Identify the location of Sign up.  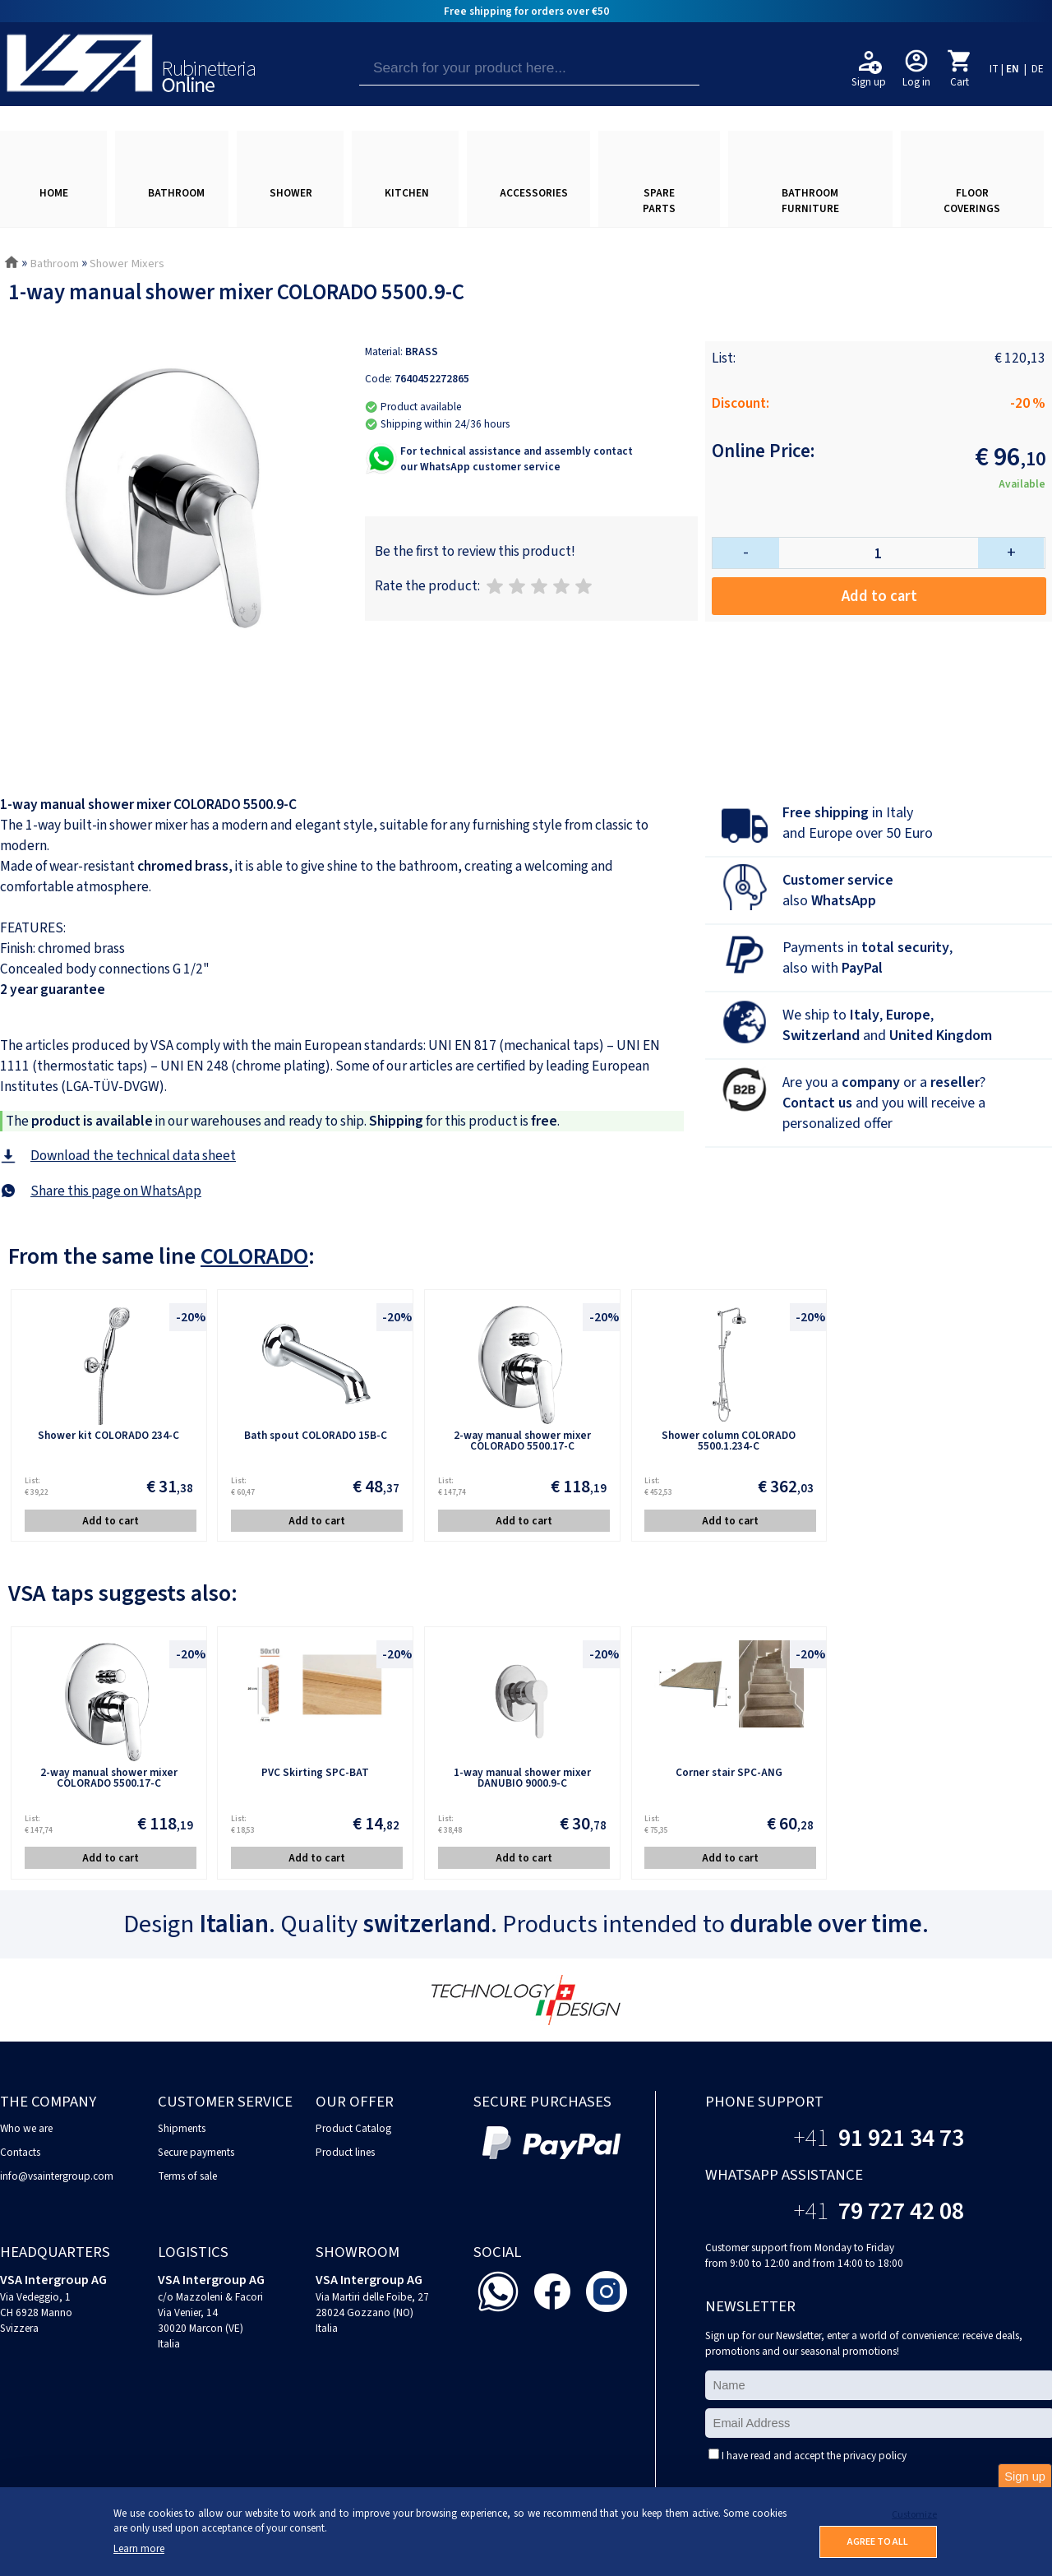
(868, 82).